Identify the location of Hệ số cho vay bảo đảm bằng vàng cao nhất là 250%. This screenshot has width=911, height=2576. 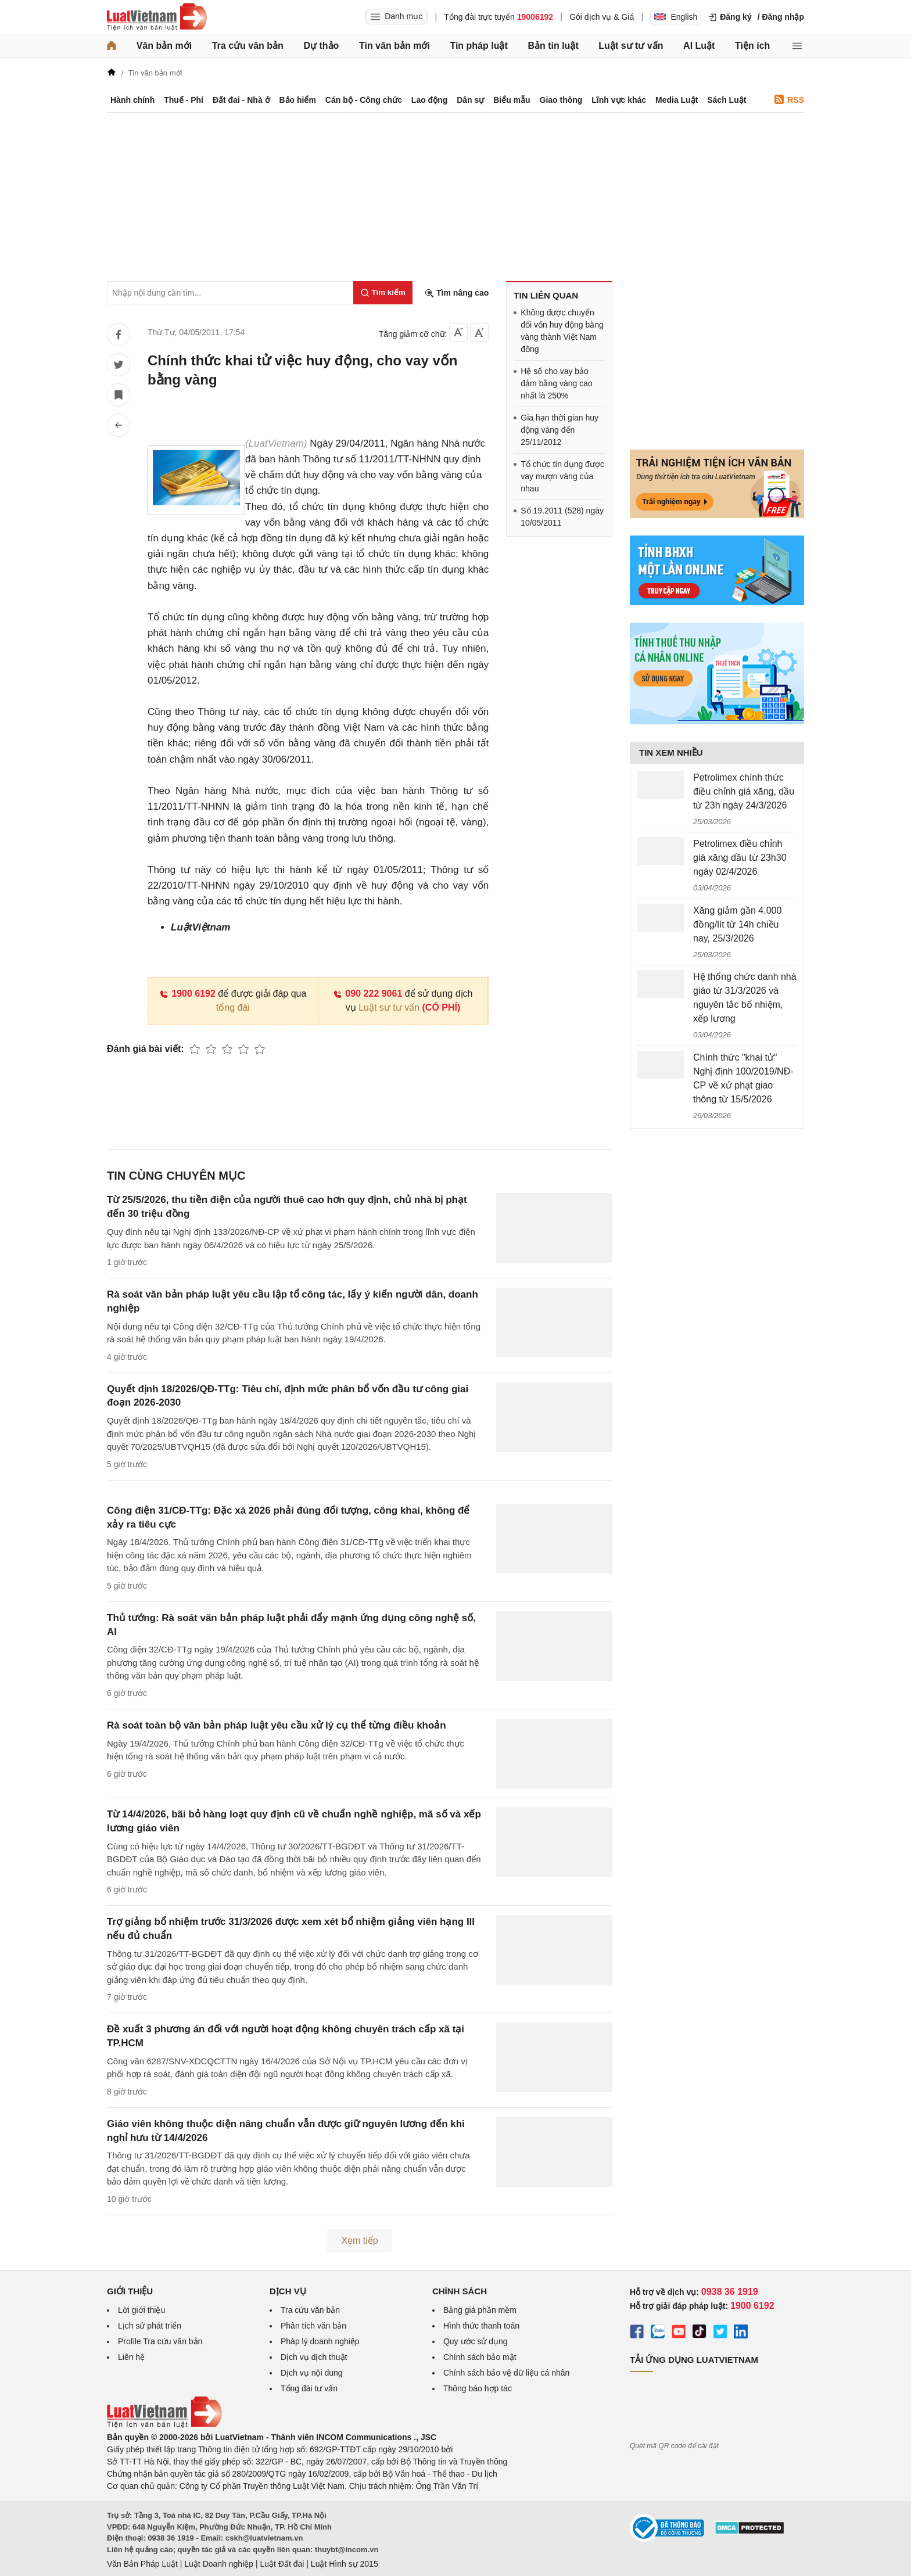
(556, 383).